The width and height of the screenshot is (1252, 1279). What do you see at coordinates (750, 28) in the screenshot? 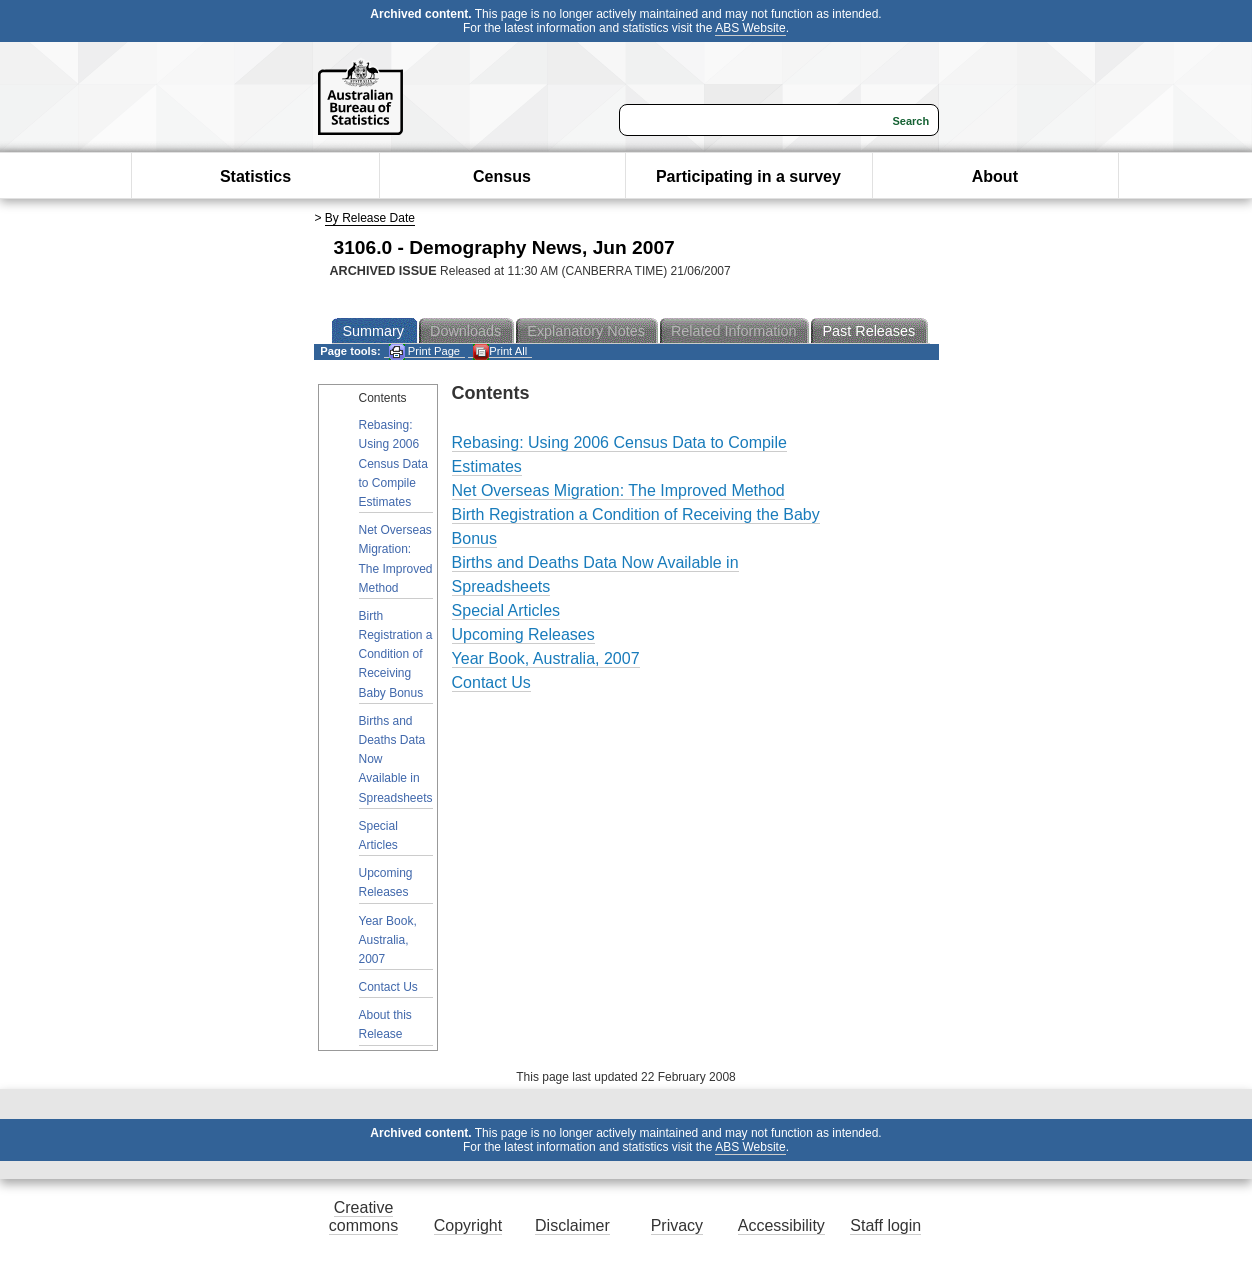
I see `ABS Website` at bounding box center [750, 28].